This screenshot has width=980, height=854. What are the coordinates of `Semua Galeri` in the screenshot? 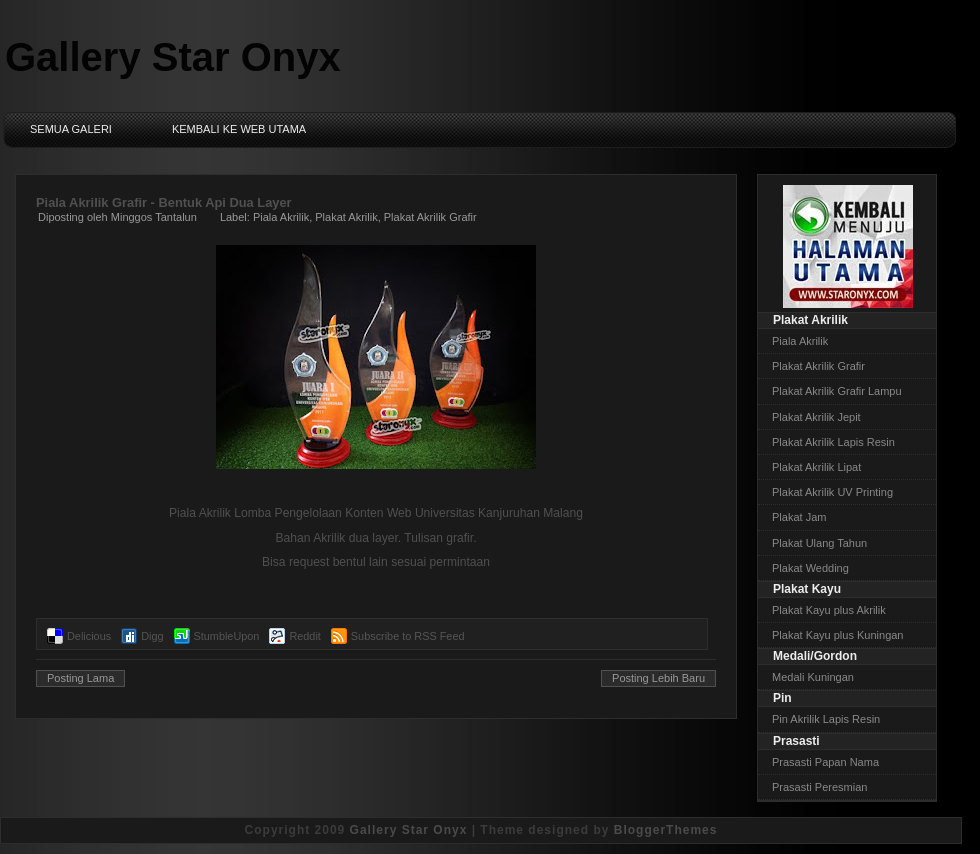 It's located at (71, 129).